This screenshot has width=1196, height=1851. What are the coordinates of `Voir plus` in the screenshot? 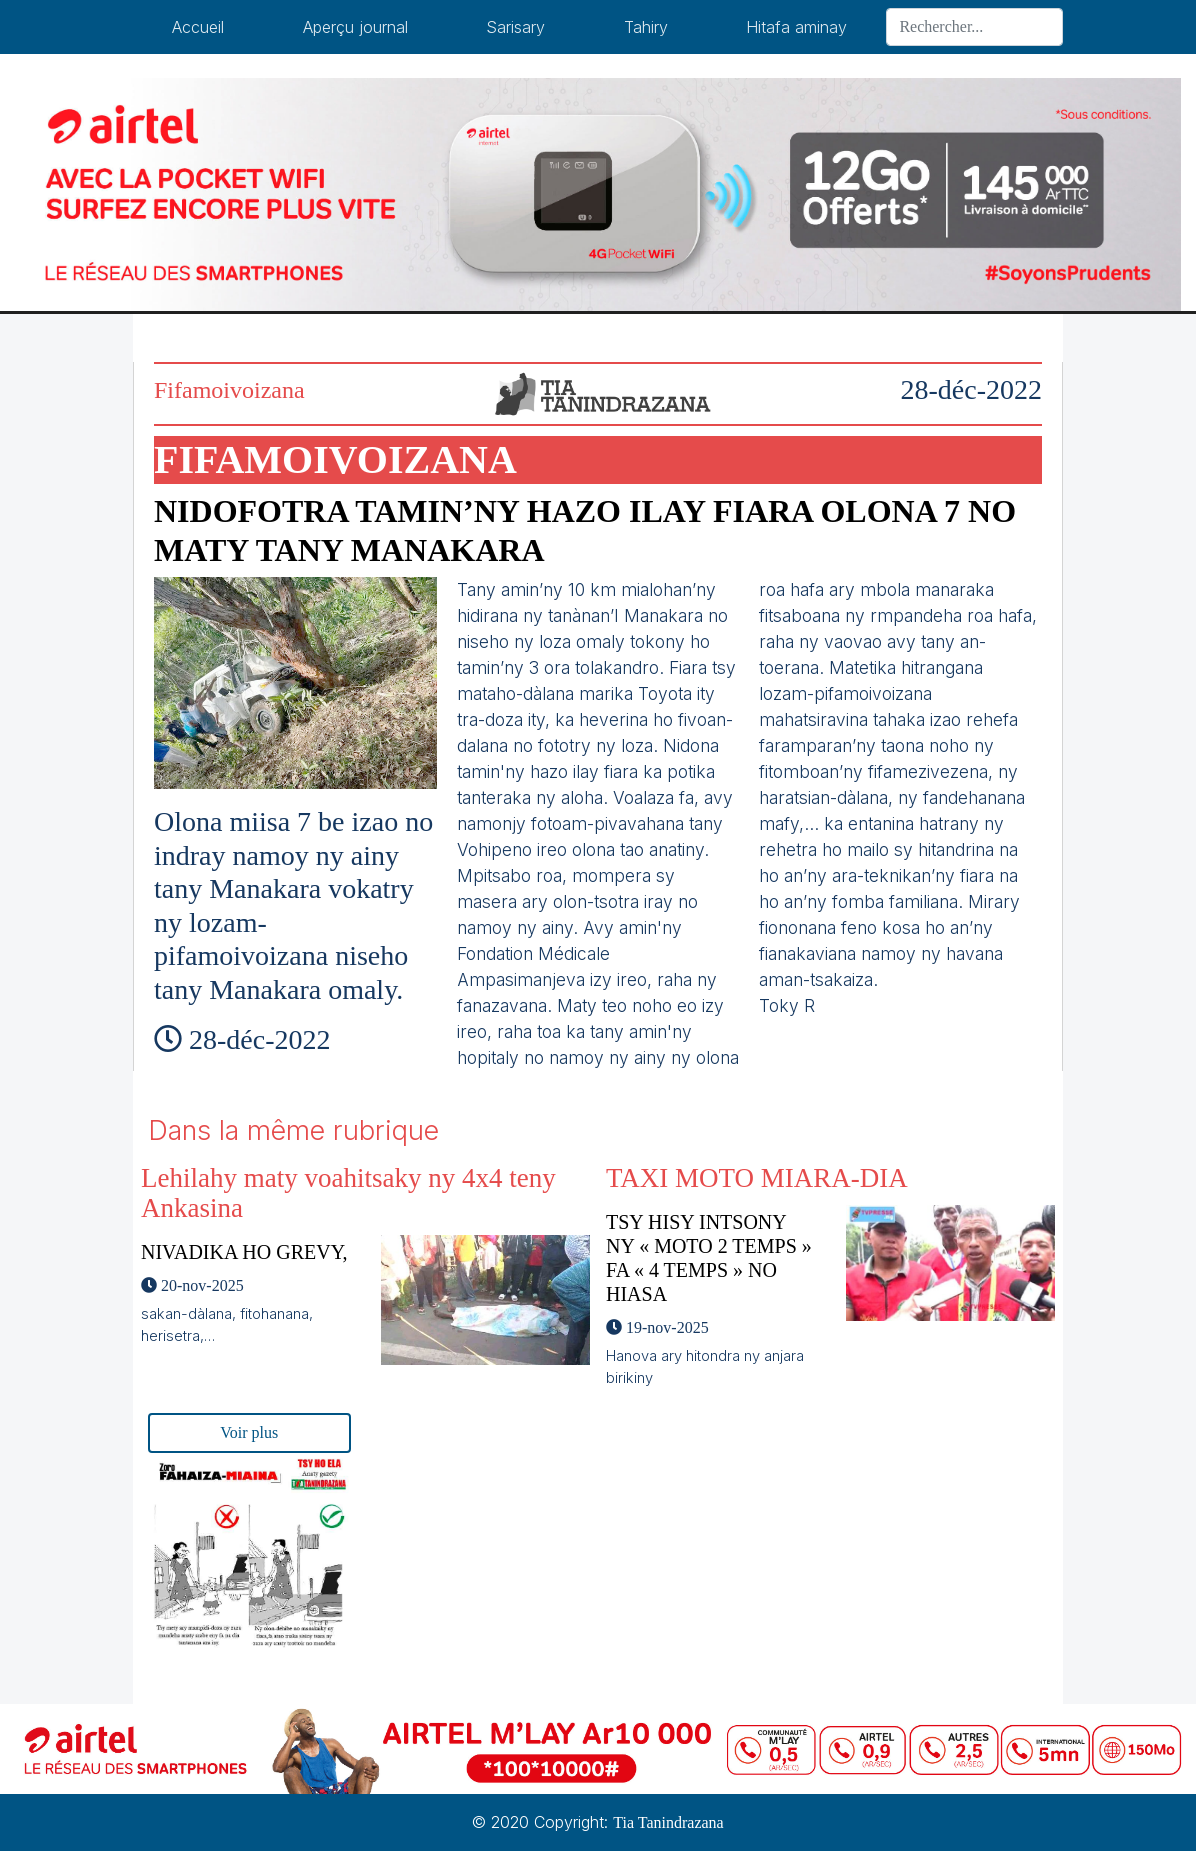 It's located at (249, 1432).